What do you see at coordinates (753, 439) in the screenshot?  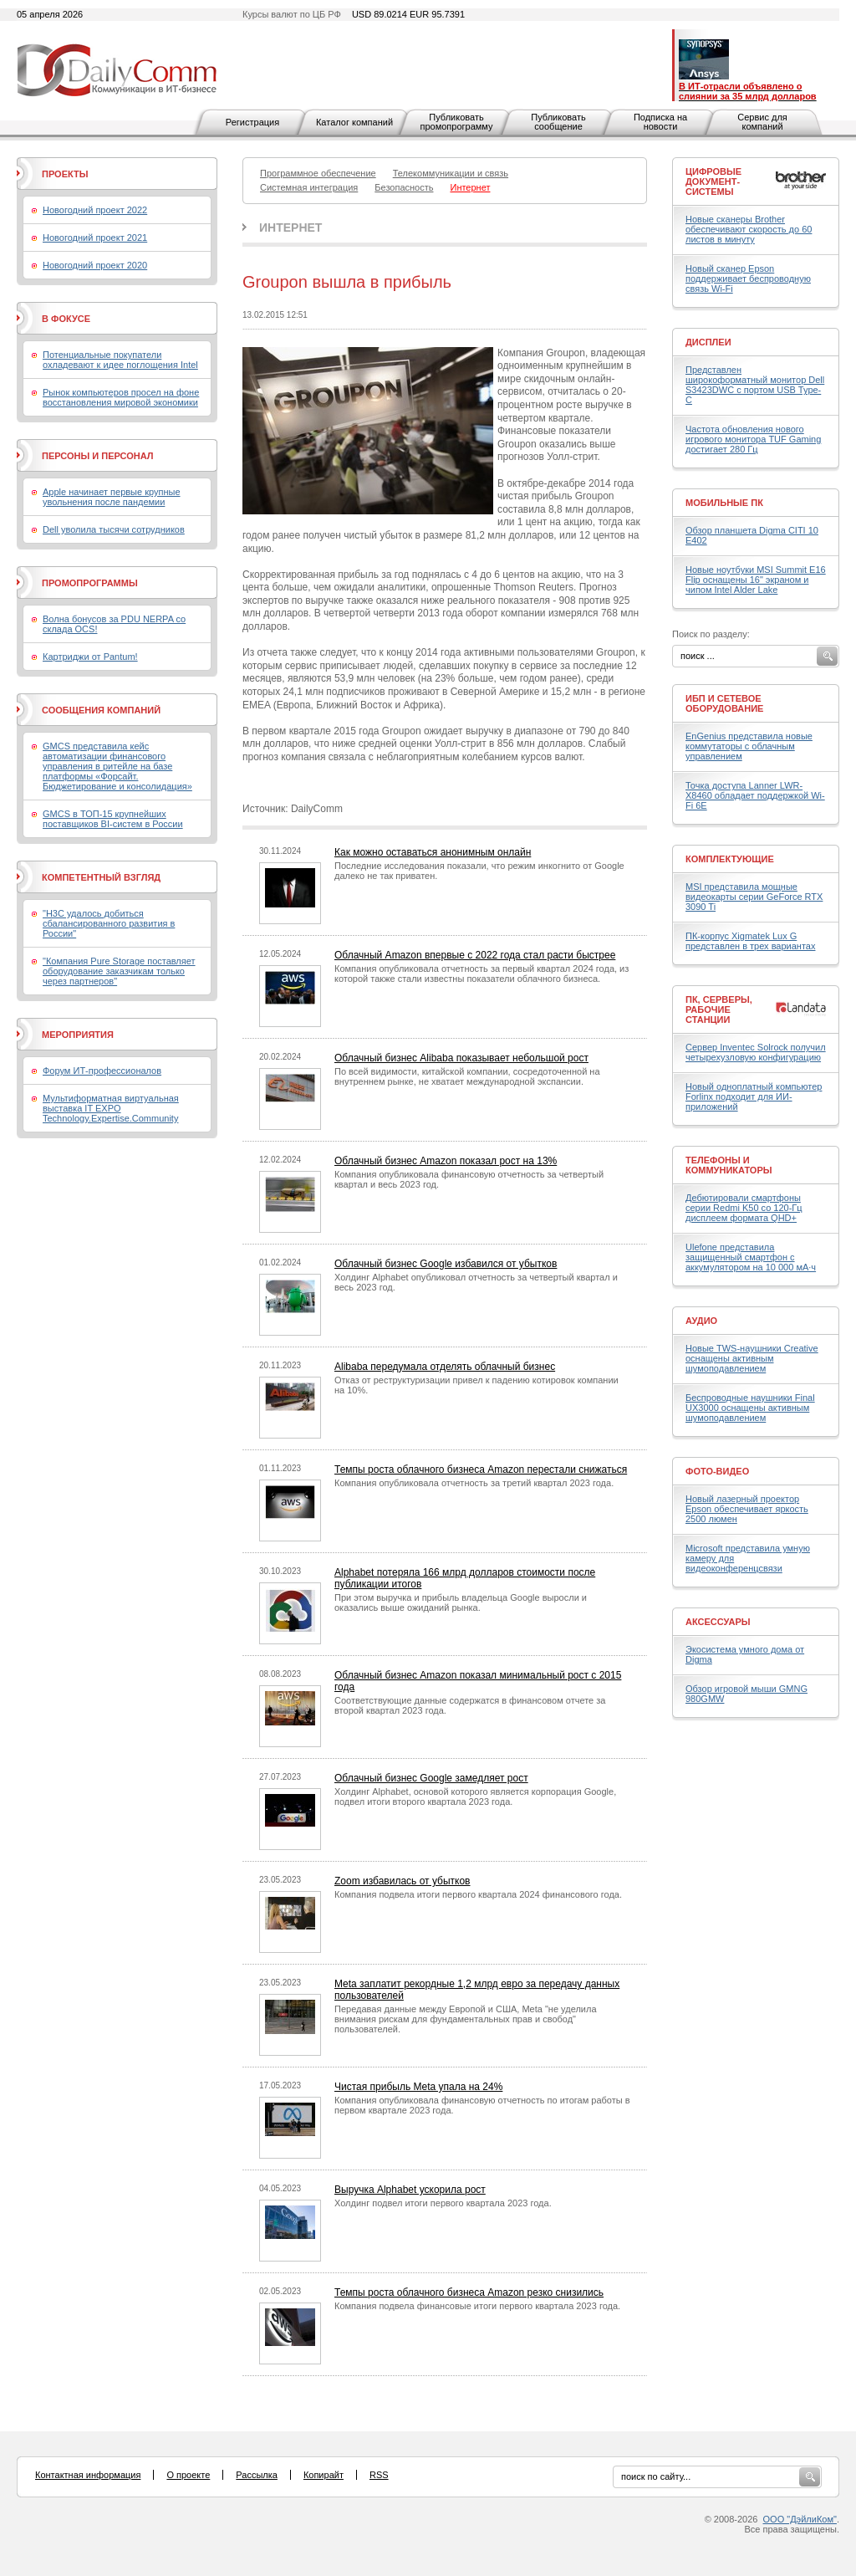 I see `Частота обновления нового игрового монитора TUF Gaming достигает 280 Гц` at bounding box center [753, 439].